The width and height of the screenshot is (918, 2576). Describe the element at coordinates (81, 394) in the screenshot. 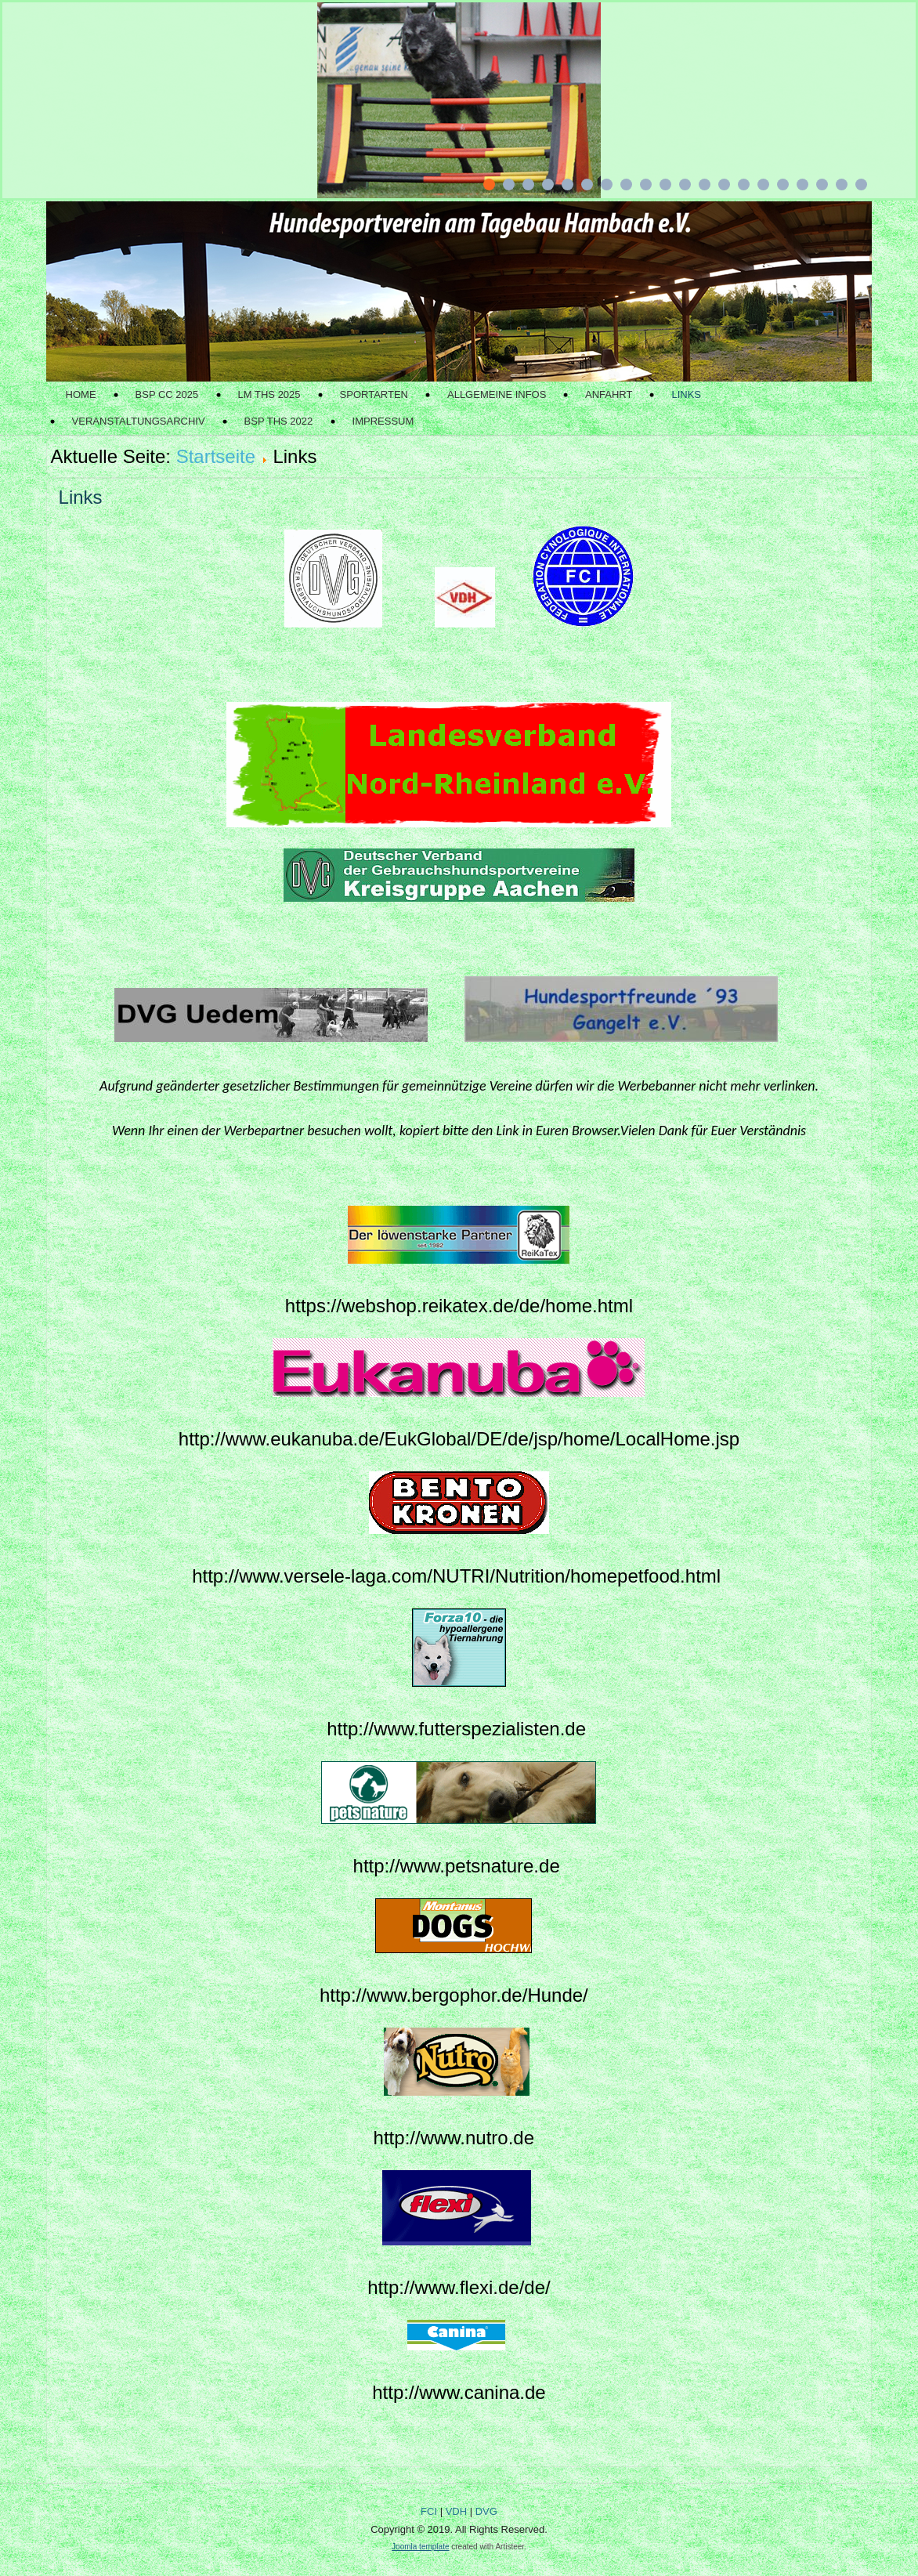

I see `Home` at that location.